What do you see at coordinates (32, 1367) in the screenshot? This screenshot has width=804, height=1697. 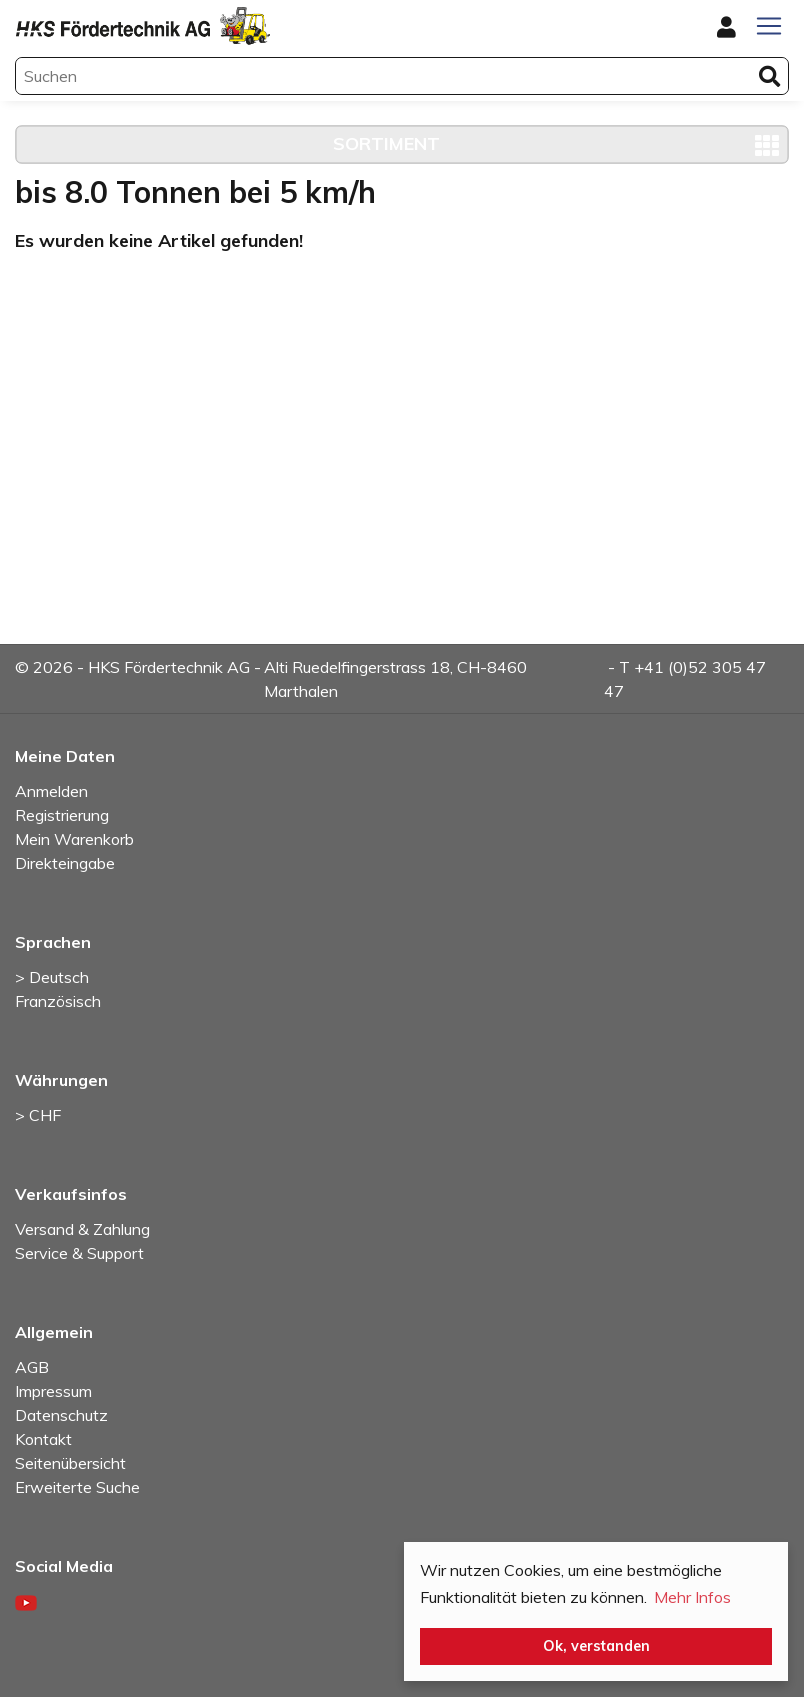 I see `AGB` at bounding box center [32, 1367].